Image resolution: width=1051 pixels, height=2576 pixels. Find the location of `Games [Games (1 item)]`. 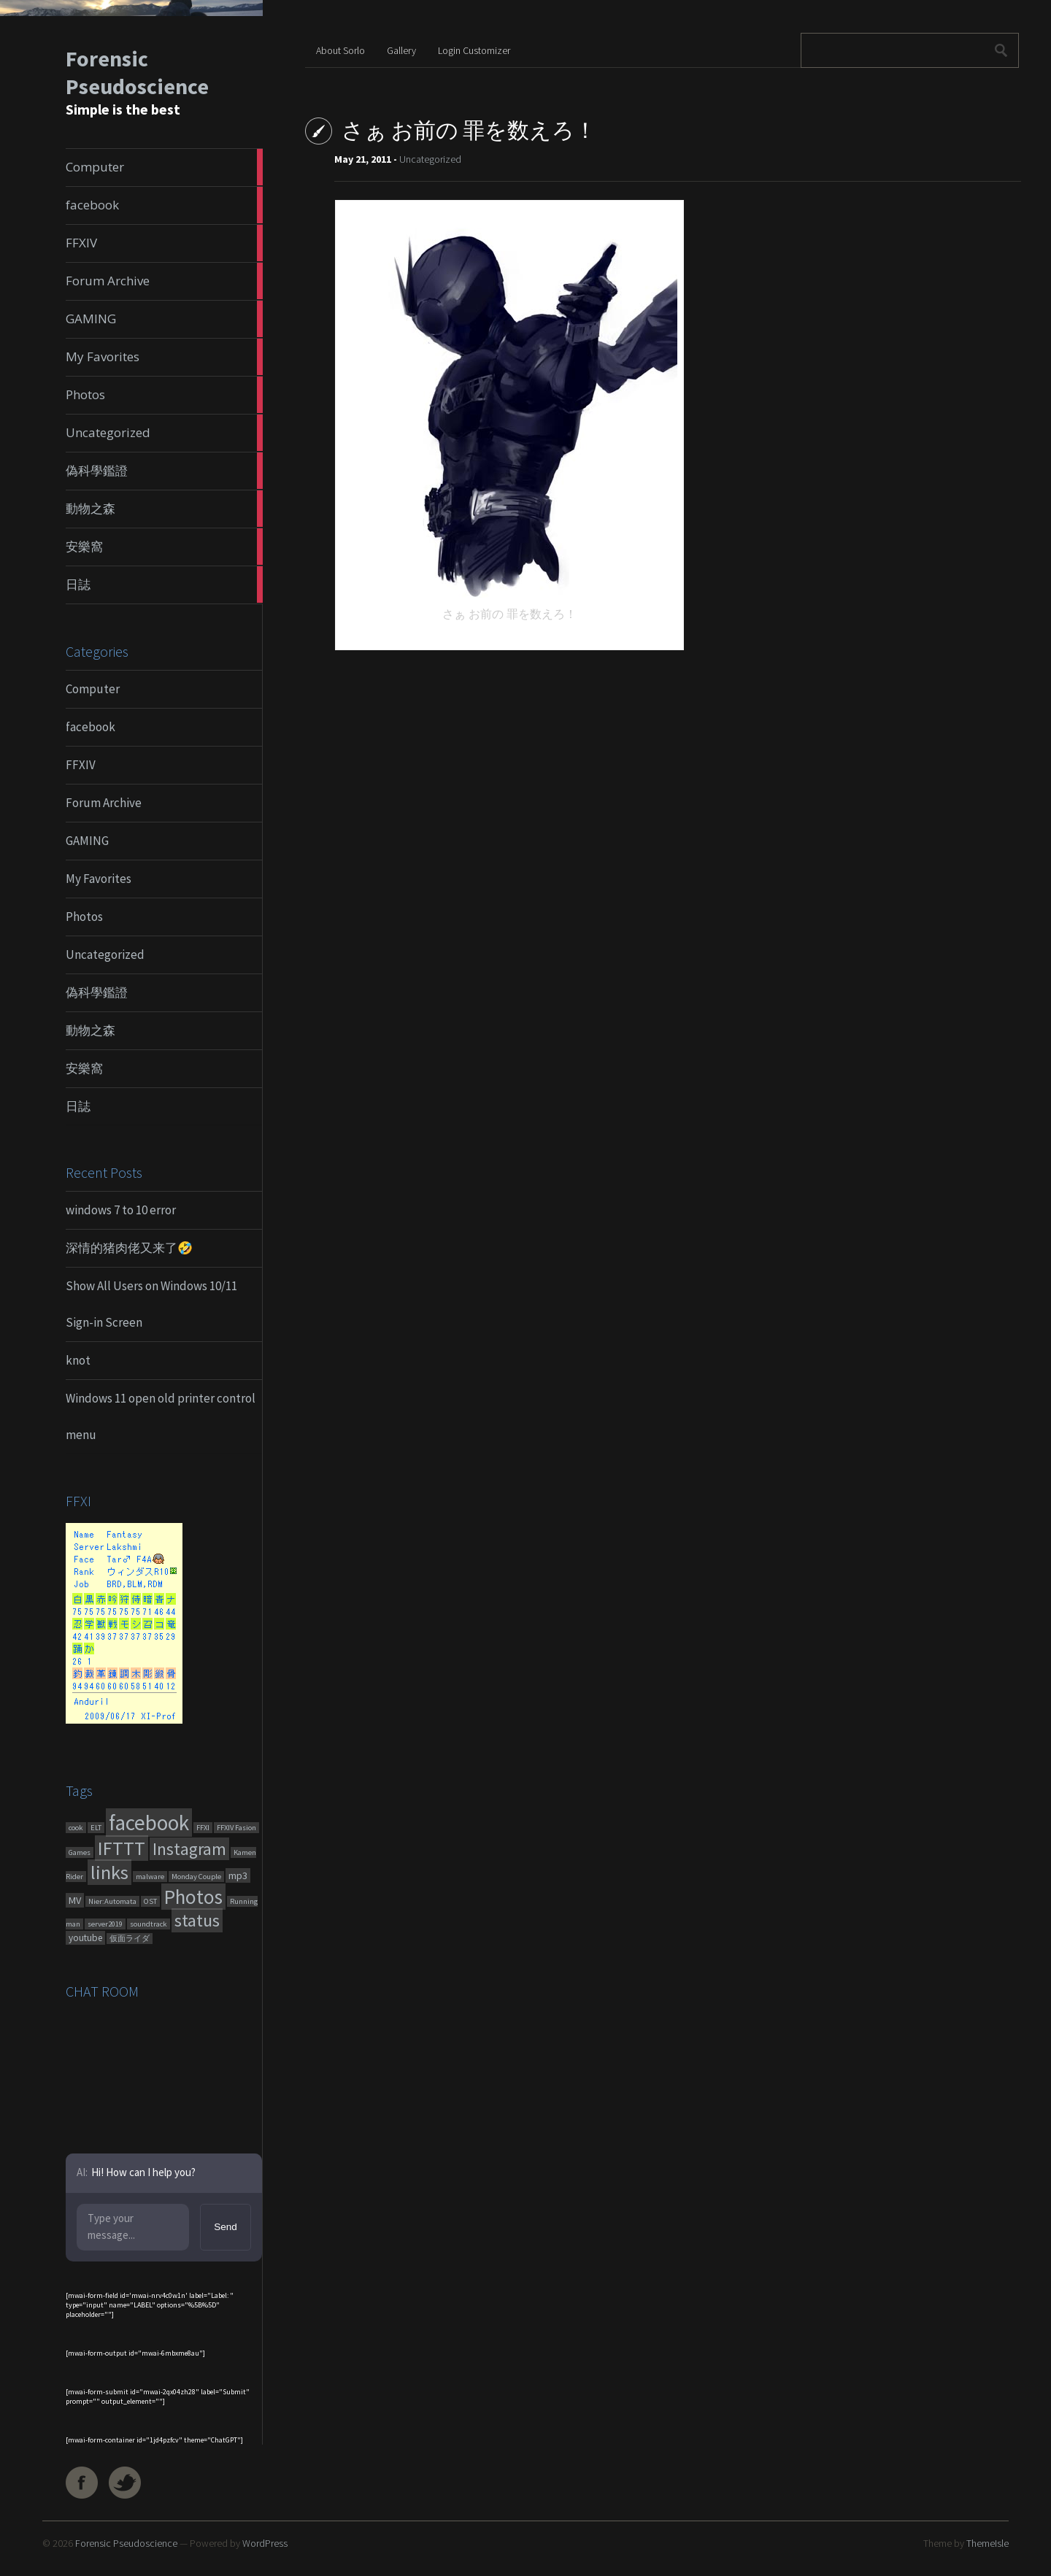

Games [Games (1 item)] is located at coordinates (80, 1852).